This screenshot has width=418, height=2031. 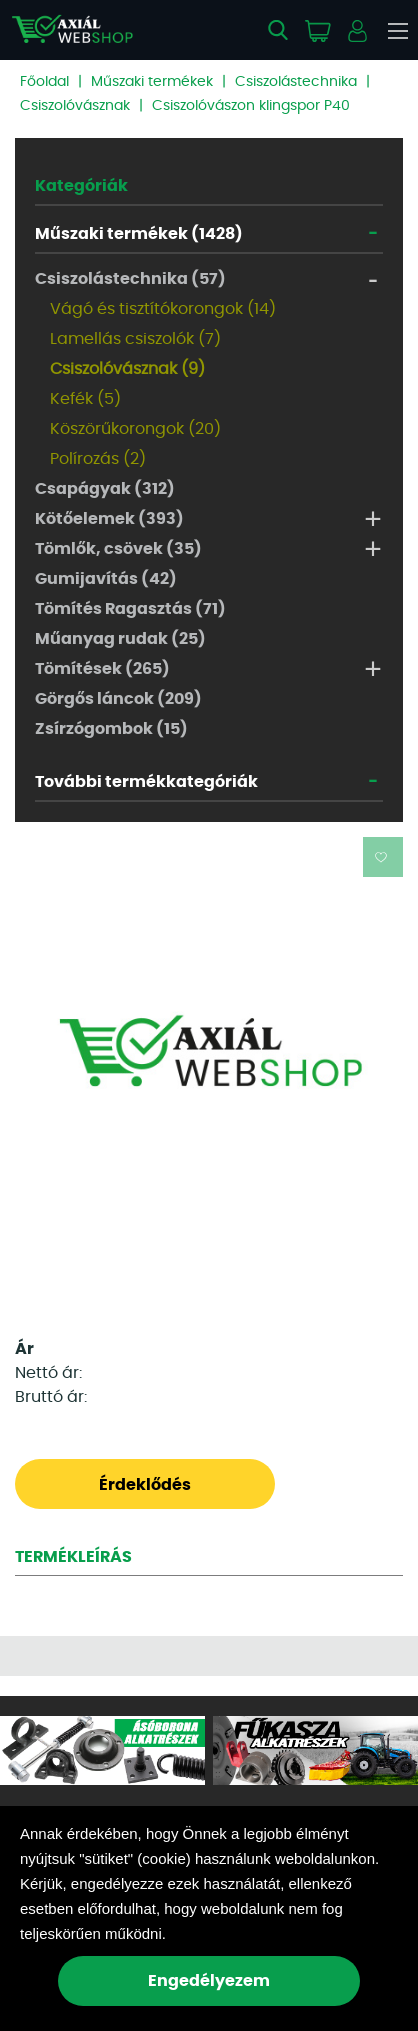 I want to click on Főoldal, so click(x=44, y=82).